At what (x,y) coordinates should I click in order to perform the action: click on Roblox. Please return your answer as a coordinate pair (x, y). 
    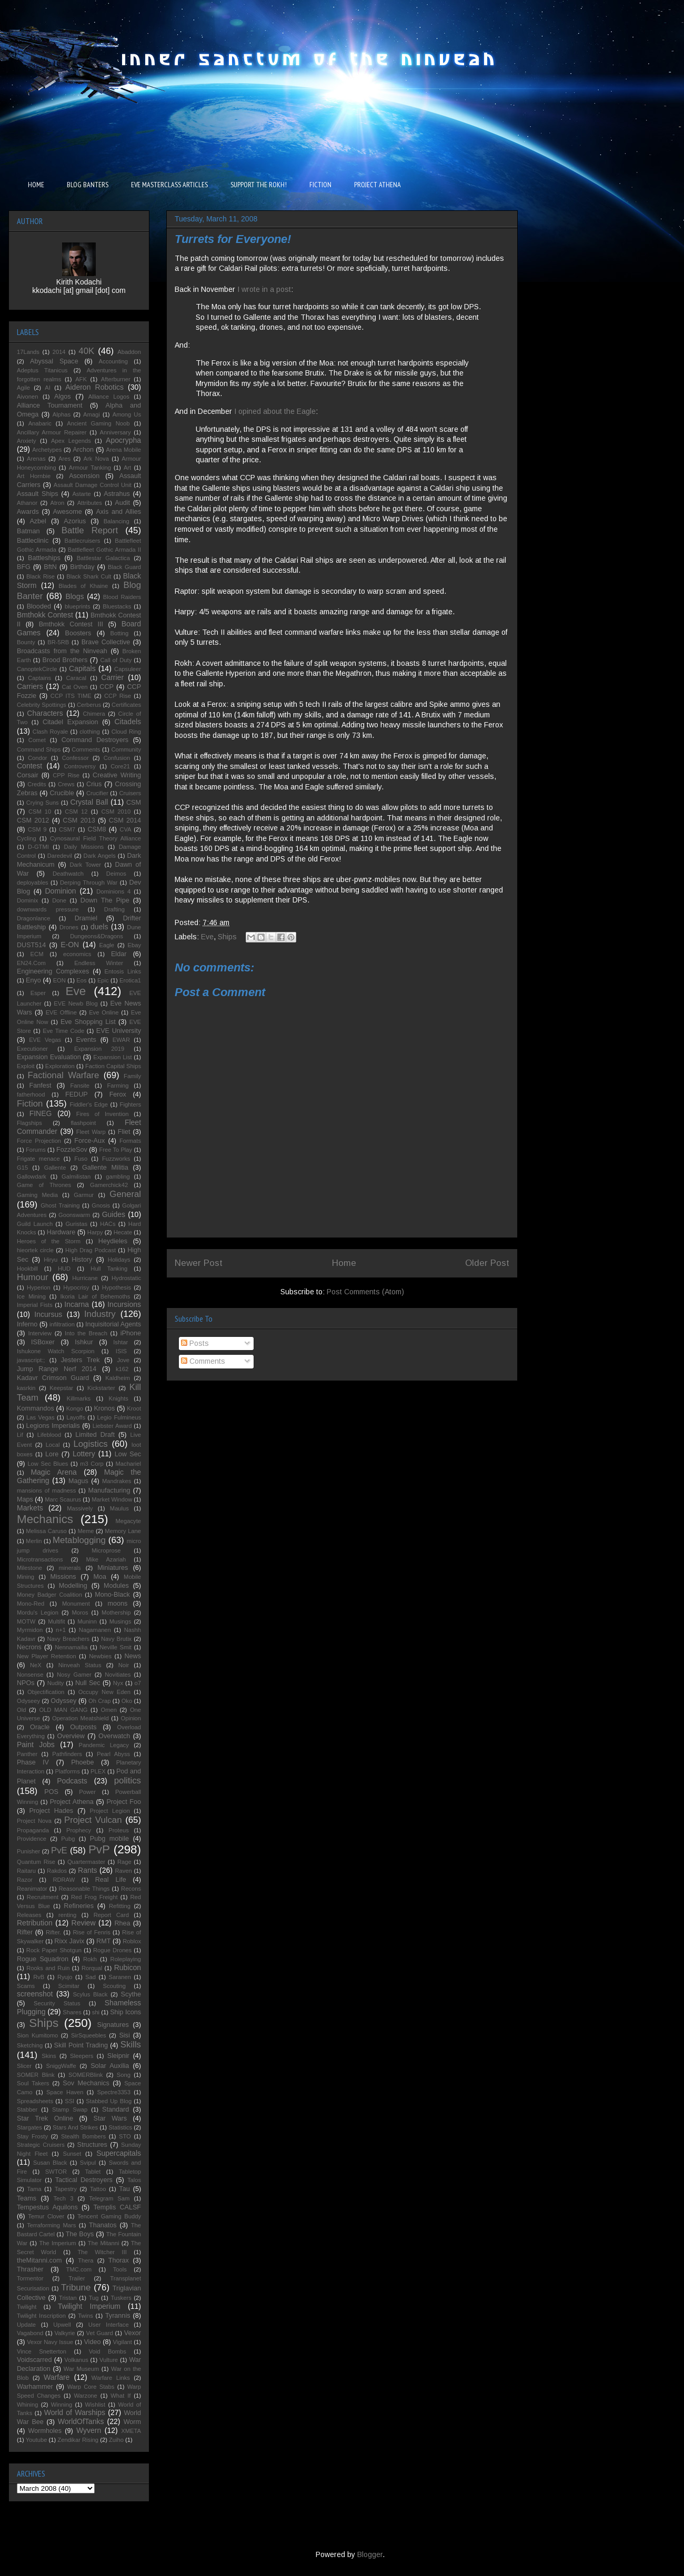
    Looking at the image, I should click on (132, 1941).